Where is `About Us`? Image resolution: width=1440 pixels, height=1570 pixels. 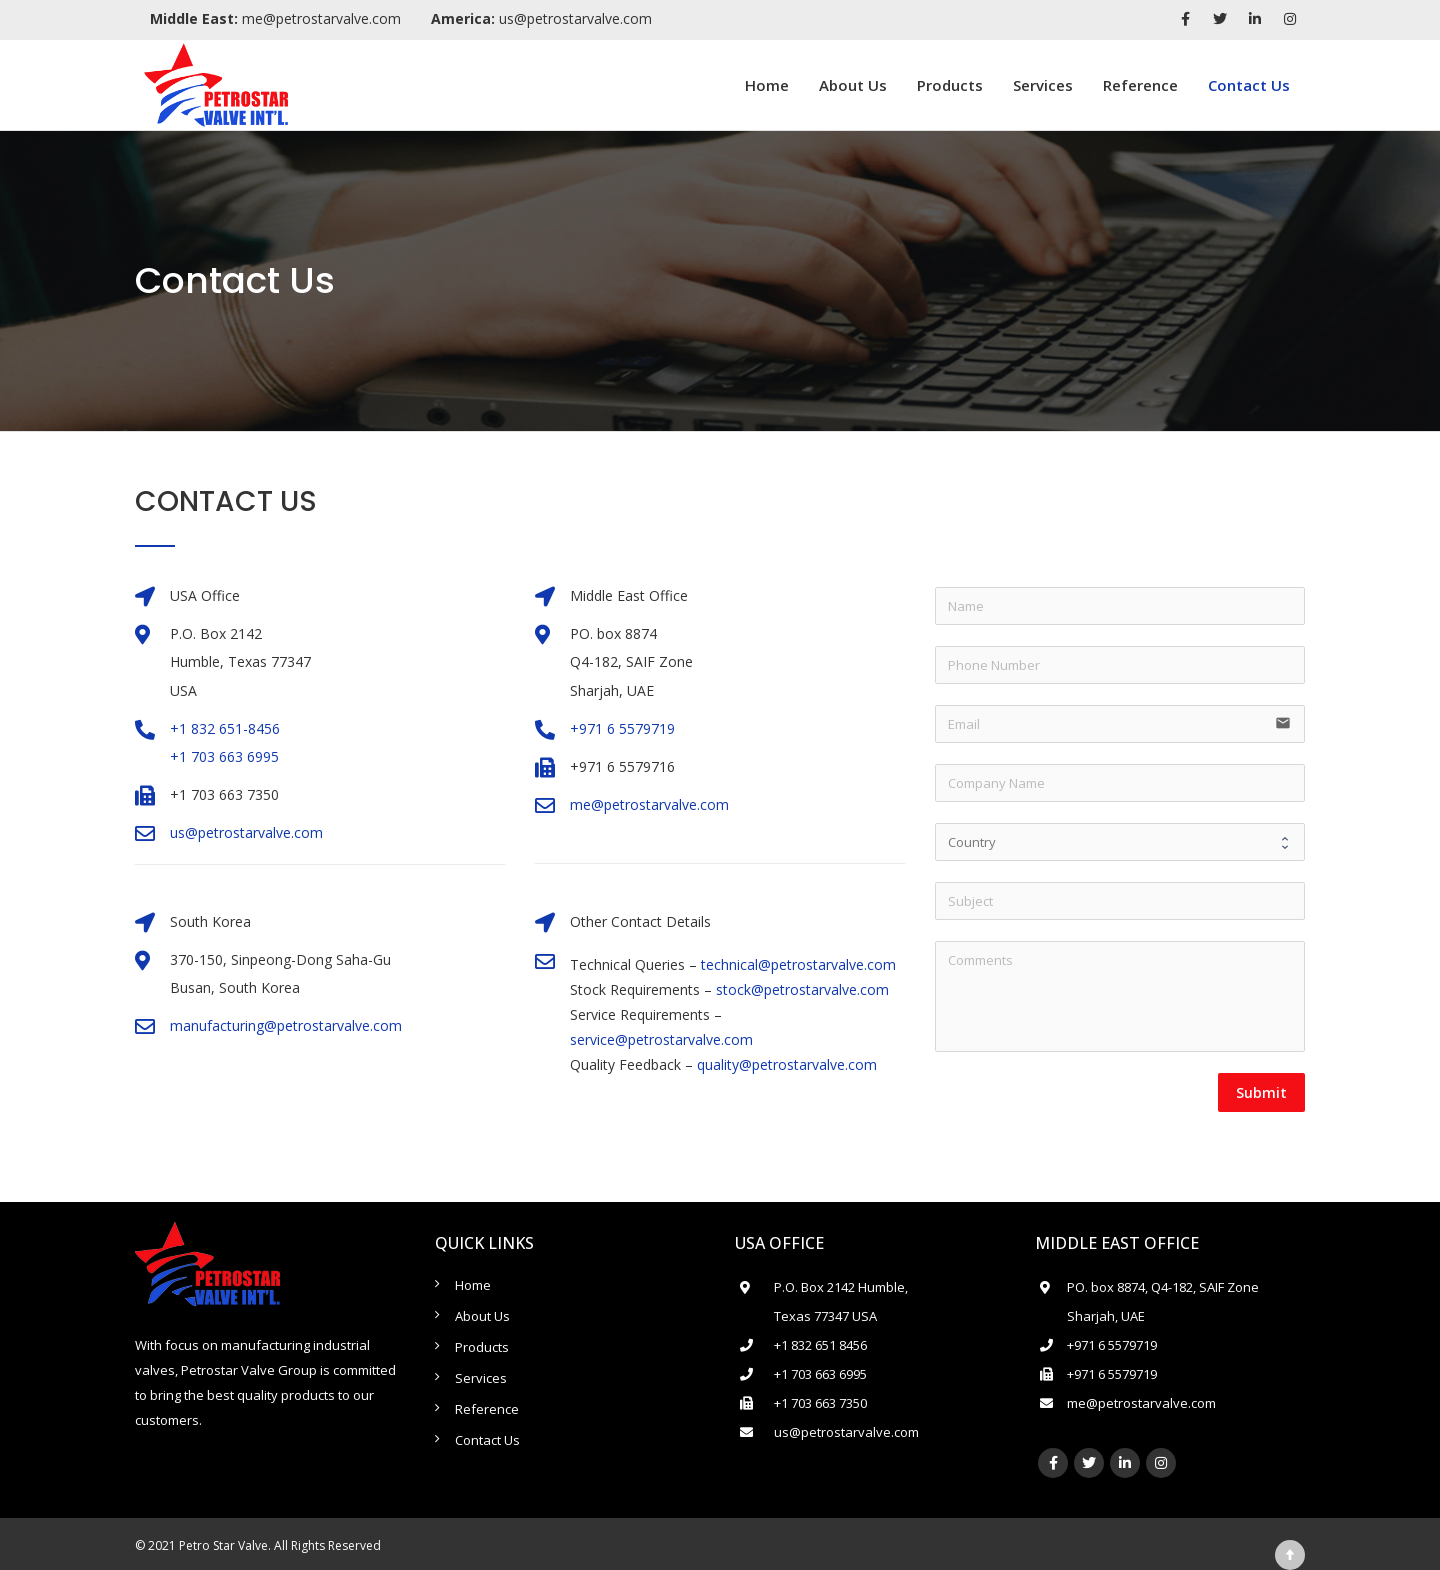 About Us is located at coordinates (853, 85).